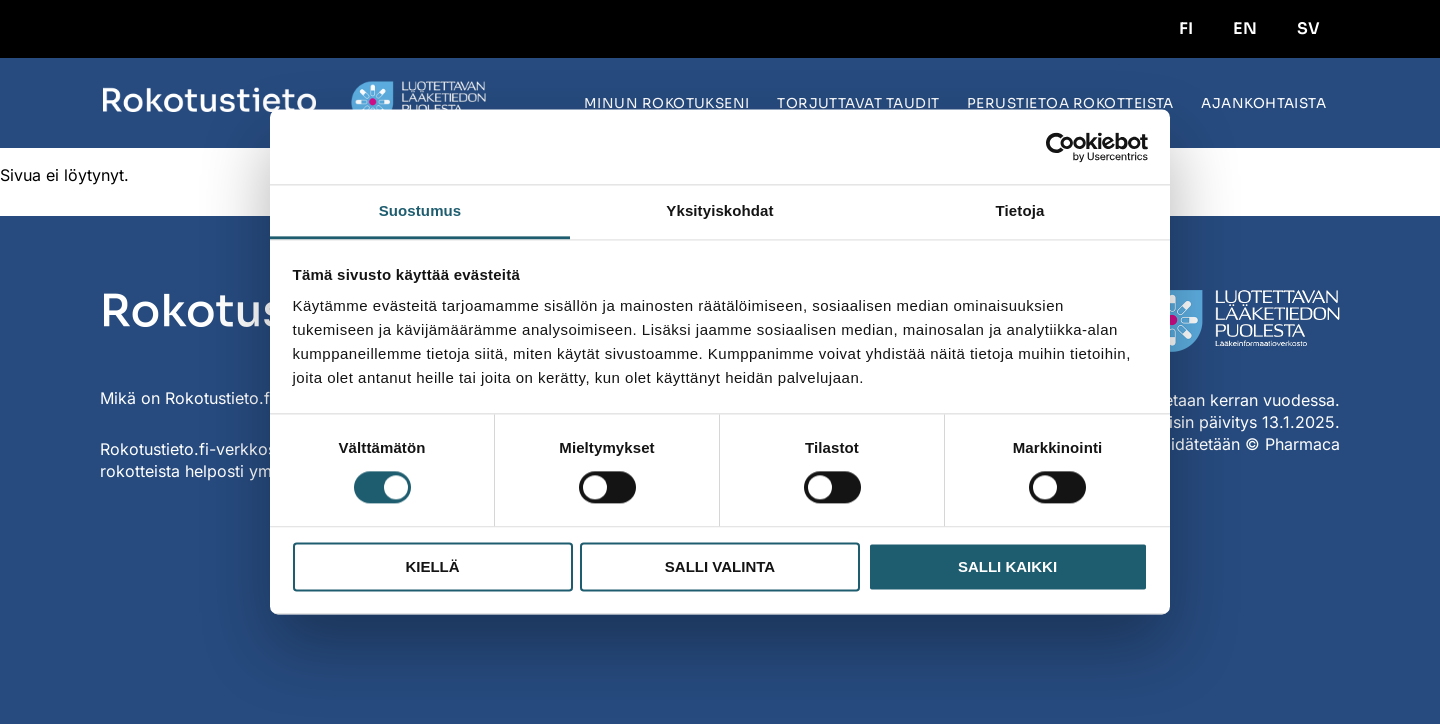 The image size is (1440, 724). What do you see at coordinates (1020, 210) in the screenshot?
I see `Tietoja [tab]` at bounding box center [1020, 210].